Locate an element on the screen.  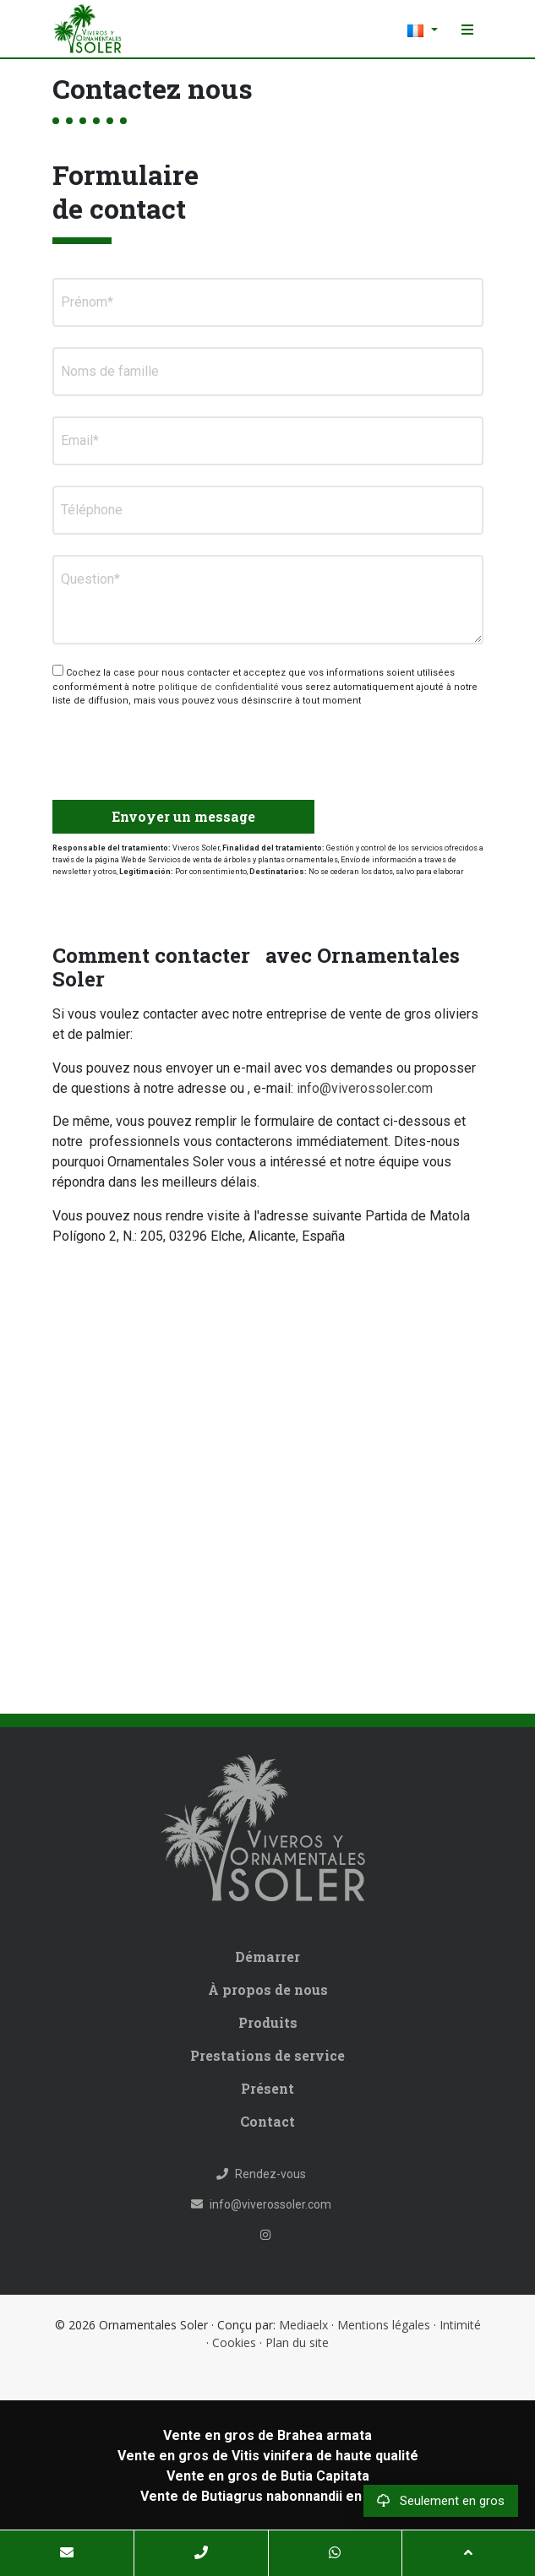
Vente en gros de Vitis vinifera de haute qualité is located at coordinates (267, 2456).